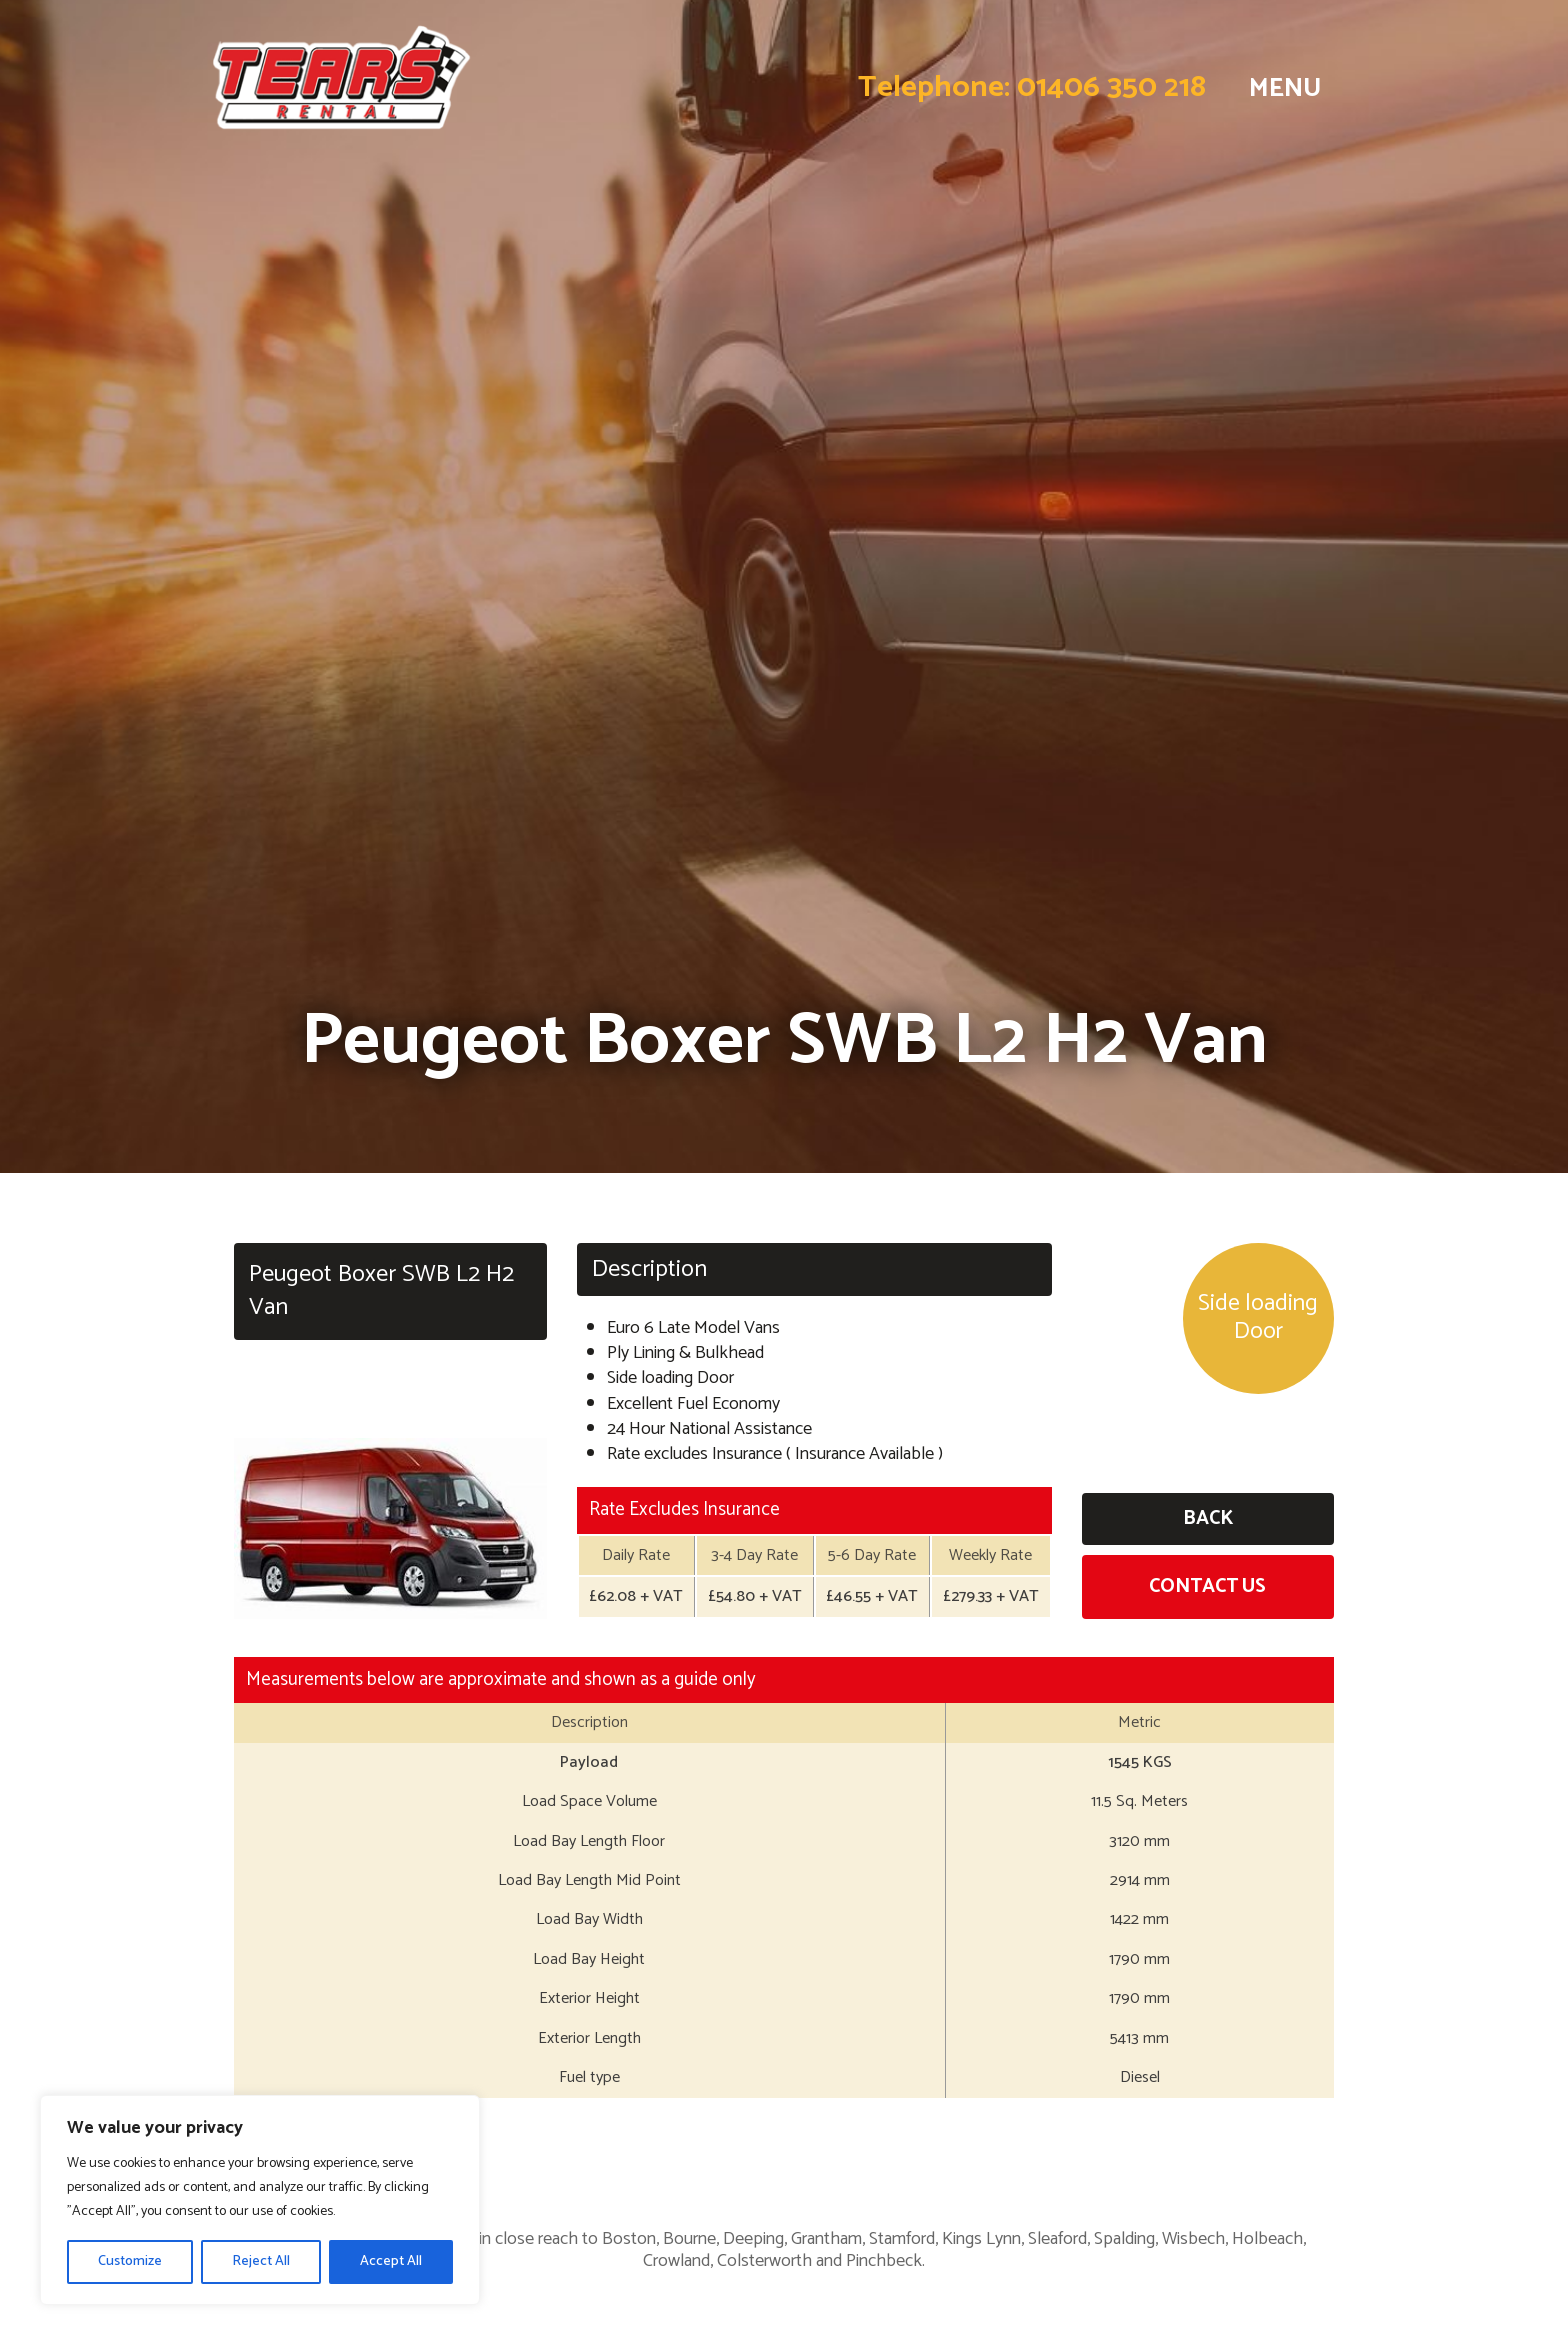  I want to click on [region], so click(260, 2200).